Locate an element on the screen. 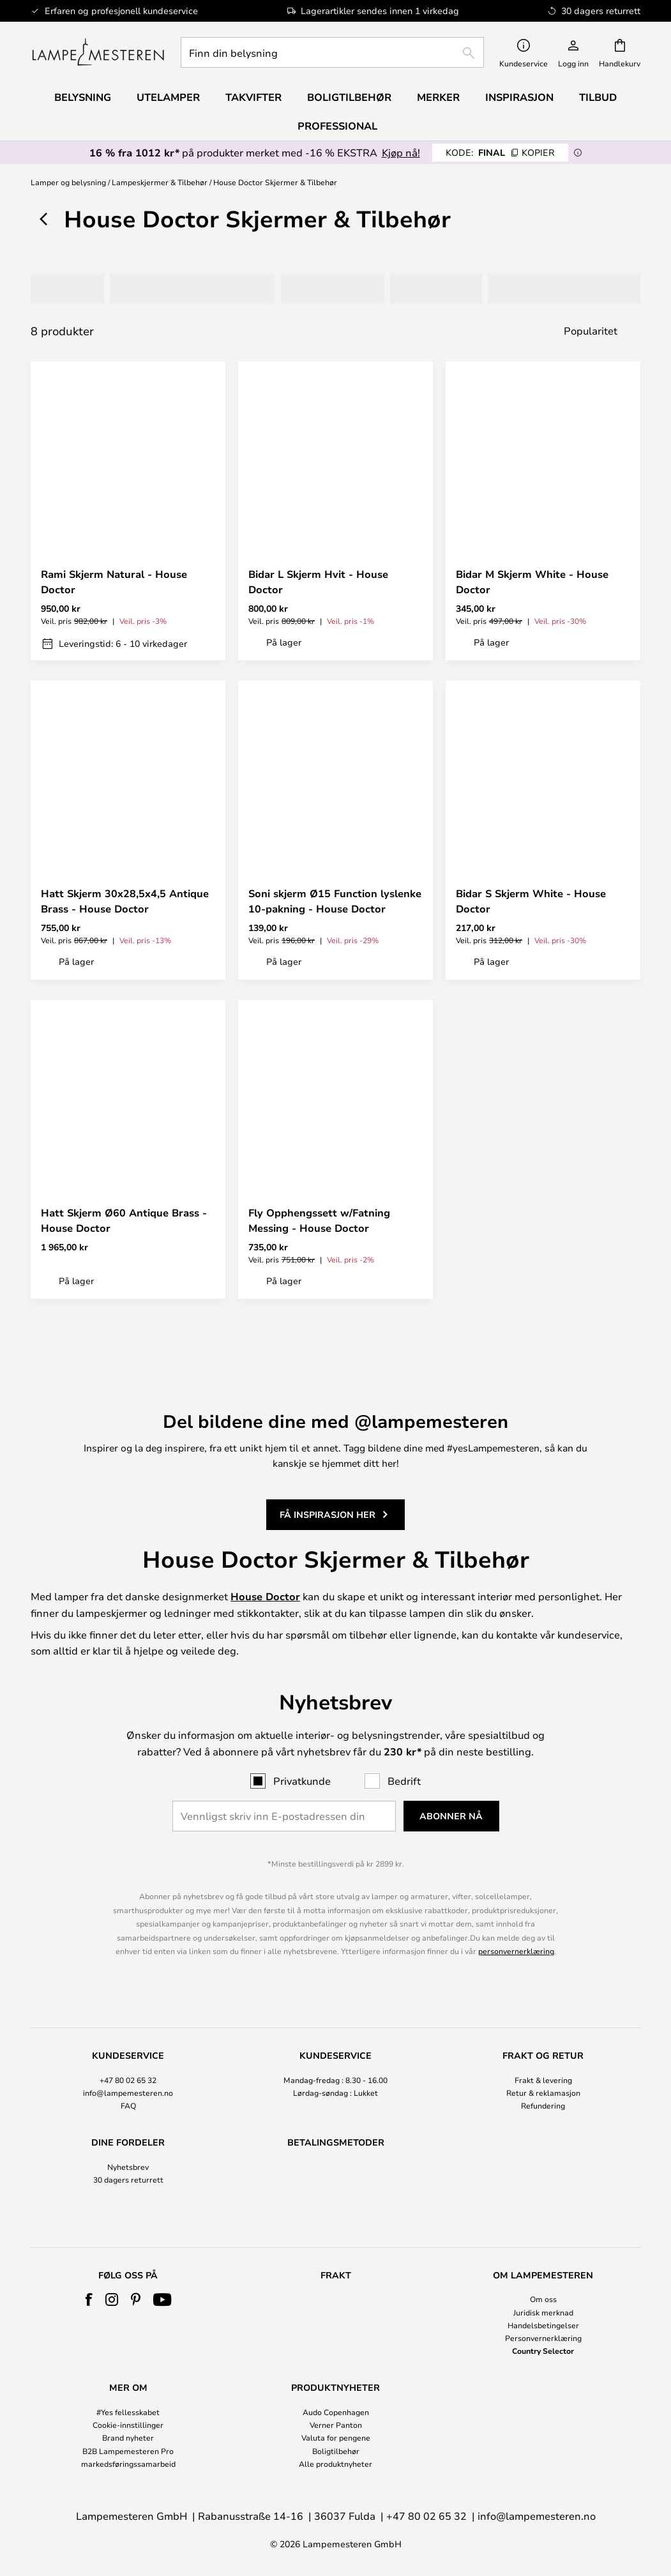 Image resolution: width=671 pixels, height=2576 pixels. Professional is located at coordinates (337, 126).